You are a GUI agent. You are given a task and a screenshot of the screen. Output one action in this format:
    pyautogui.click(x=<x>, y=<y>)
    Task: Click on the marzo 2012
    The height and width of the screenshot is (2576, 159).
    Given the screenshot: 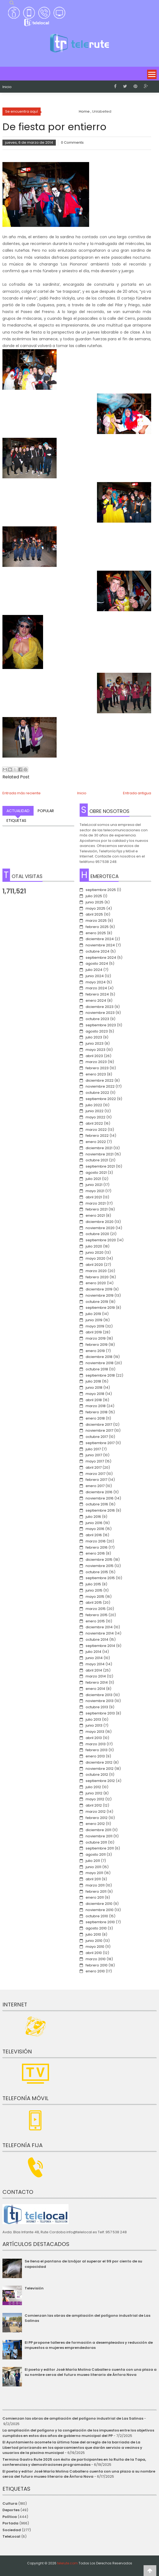 What is the action you would take?
    pyautogui.click(x=96, y=1811)
    